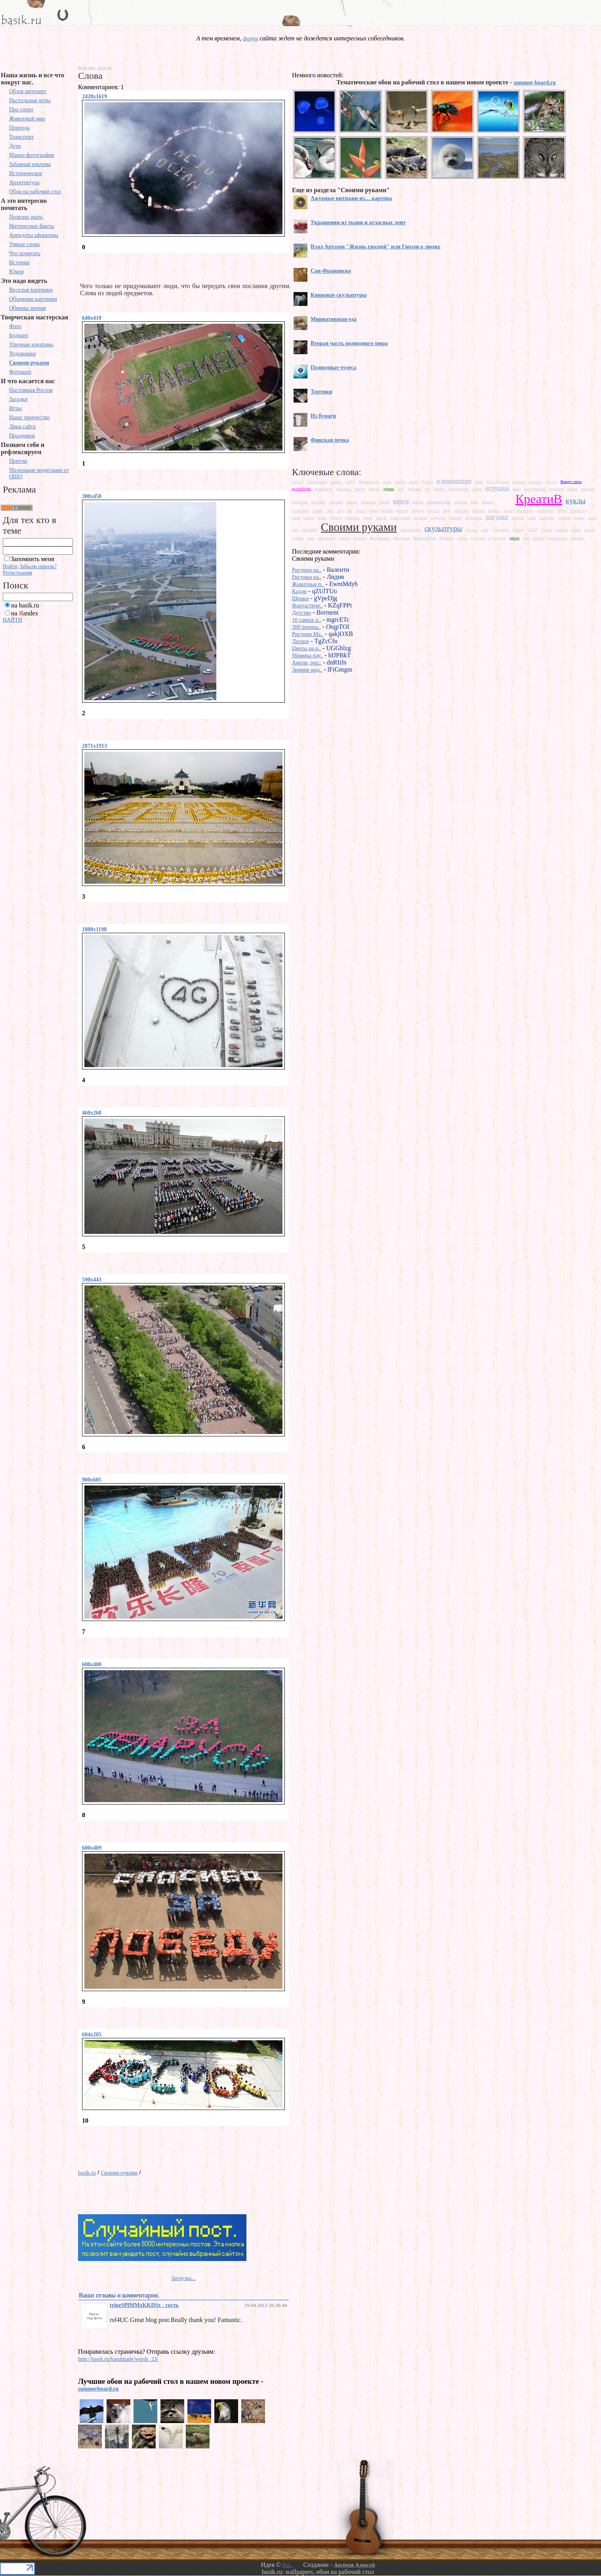  What do you see at coordinates (31, 345) in the screenshot?
I see `Уличные креативы` at bounding box center [31, 345].